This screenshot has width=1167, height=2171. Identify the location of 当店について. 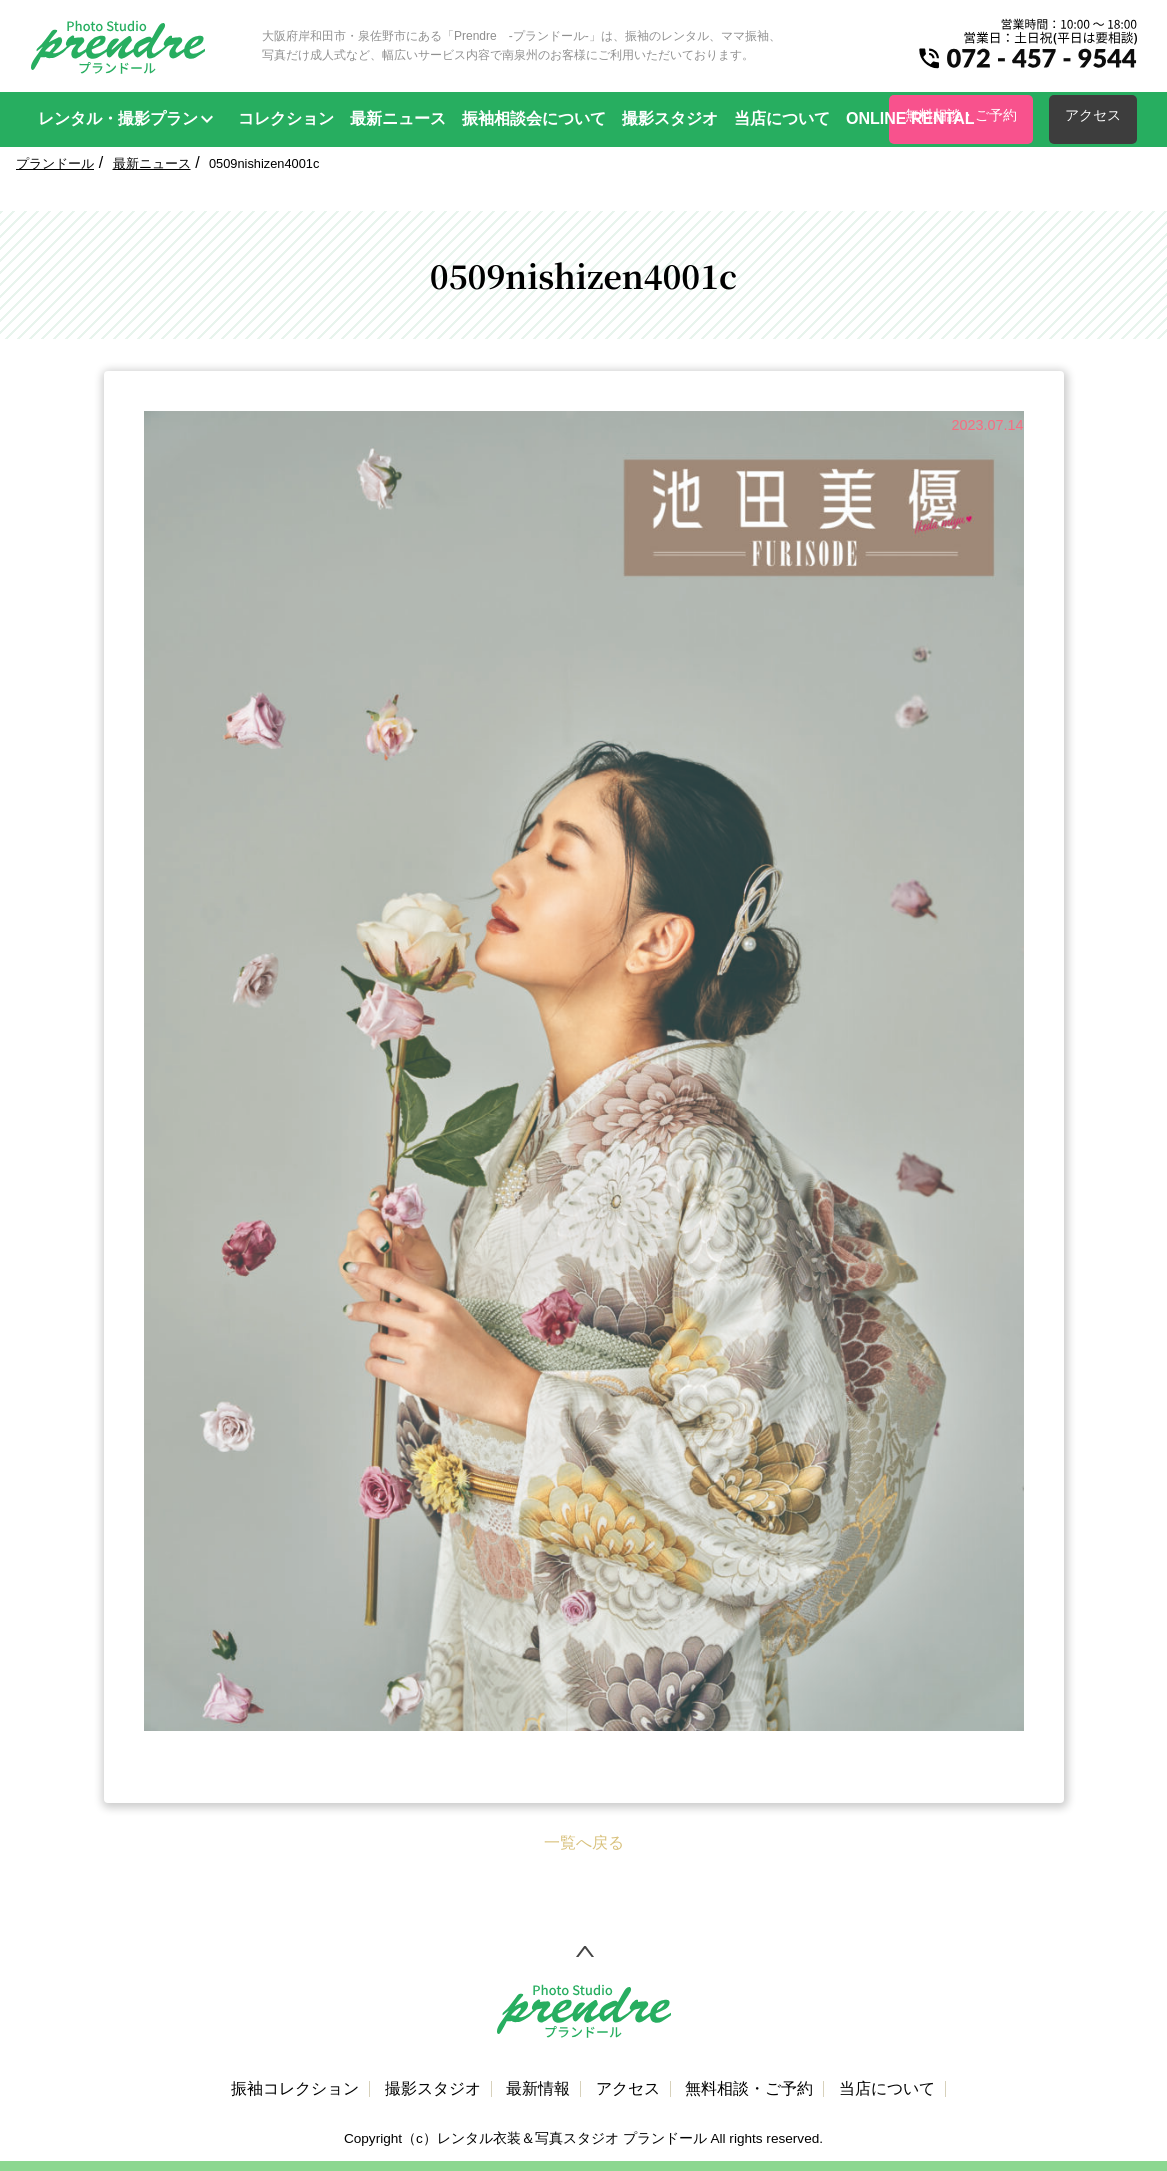
(782, 118).